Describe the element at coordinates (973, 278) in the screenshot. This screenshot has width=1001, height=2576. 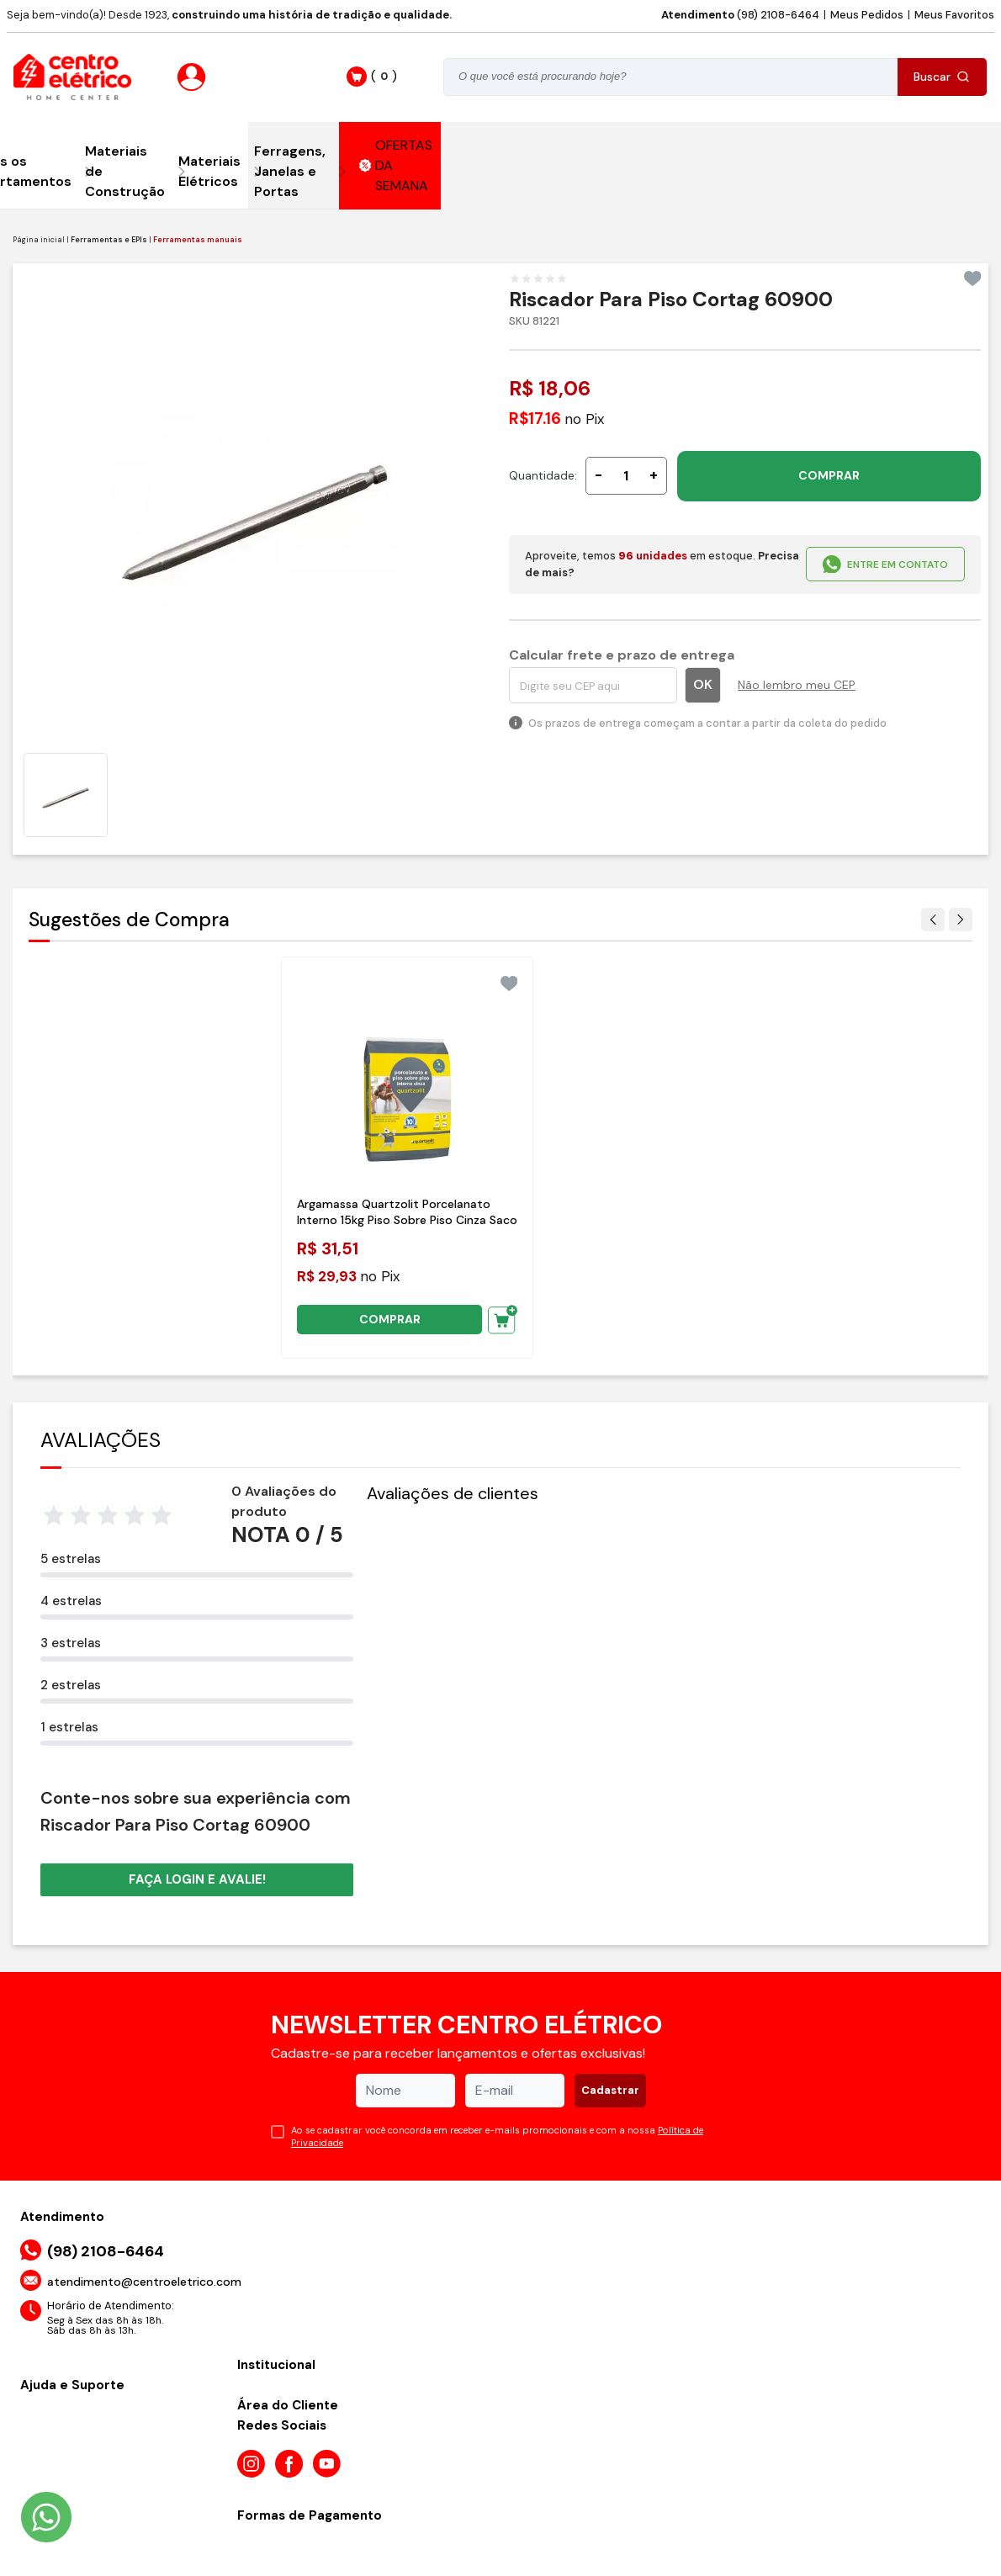
I see `[Add to wishlist]` at that location.